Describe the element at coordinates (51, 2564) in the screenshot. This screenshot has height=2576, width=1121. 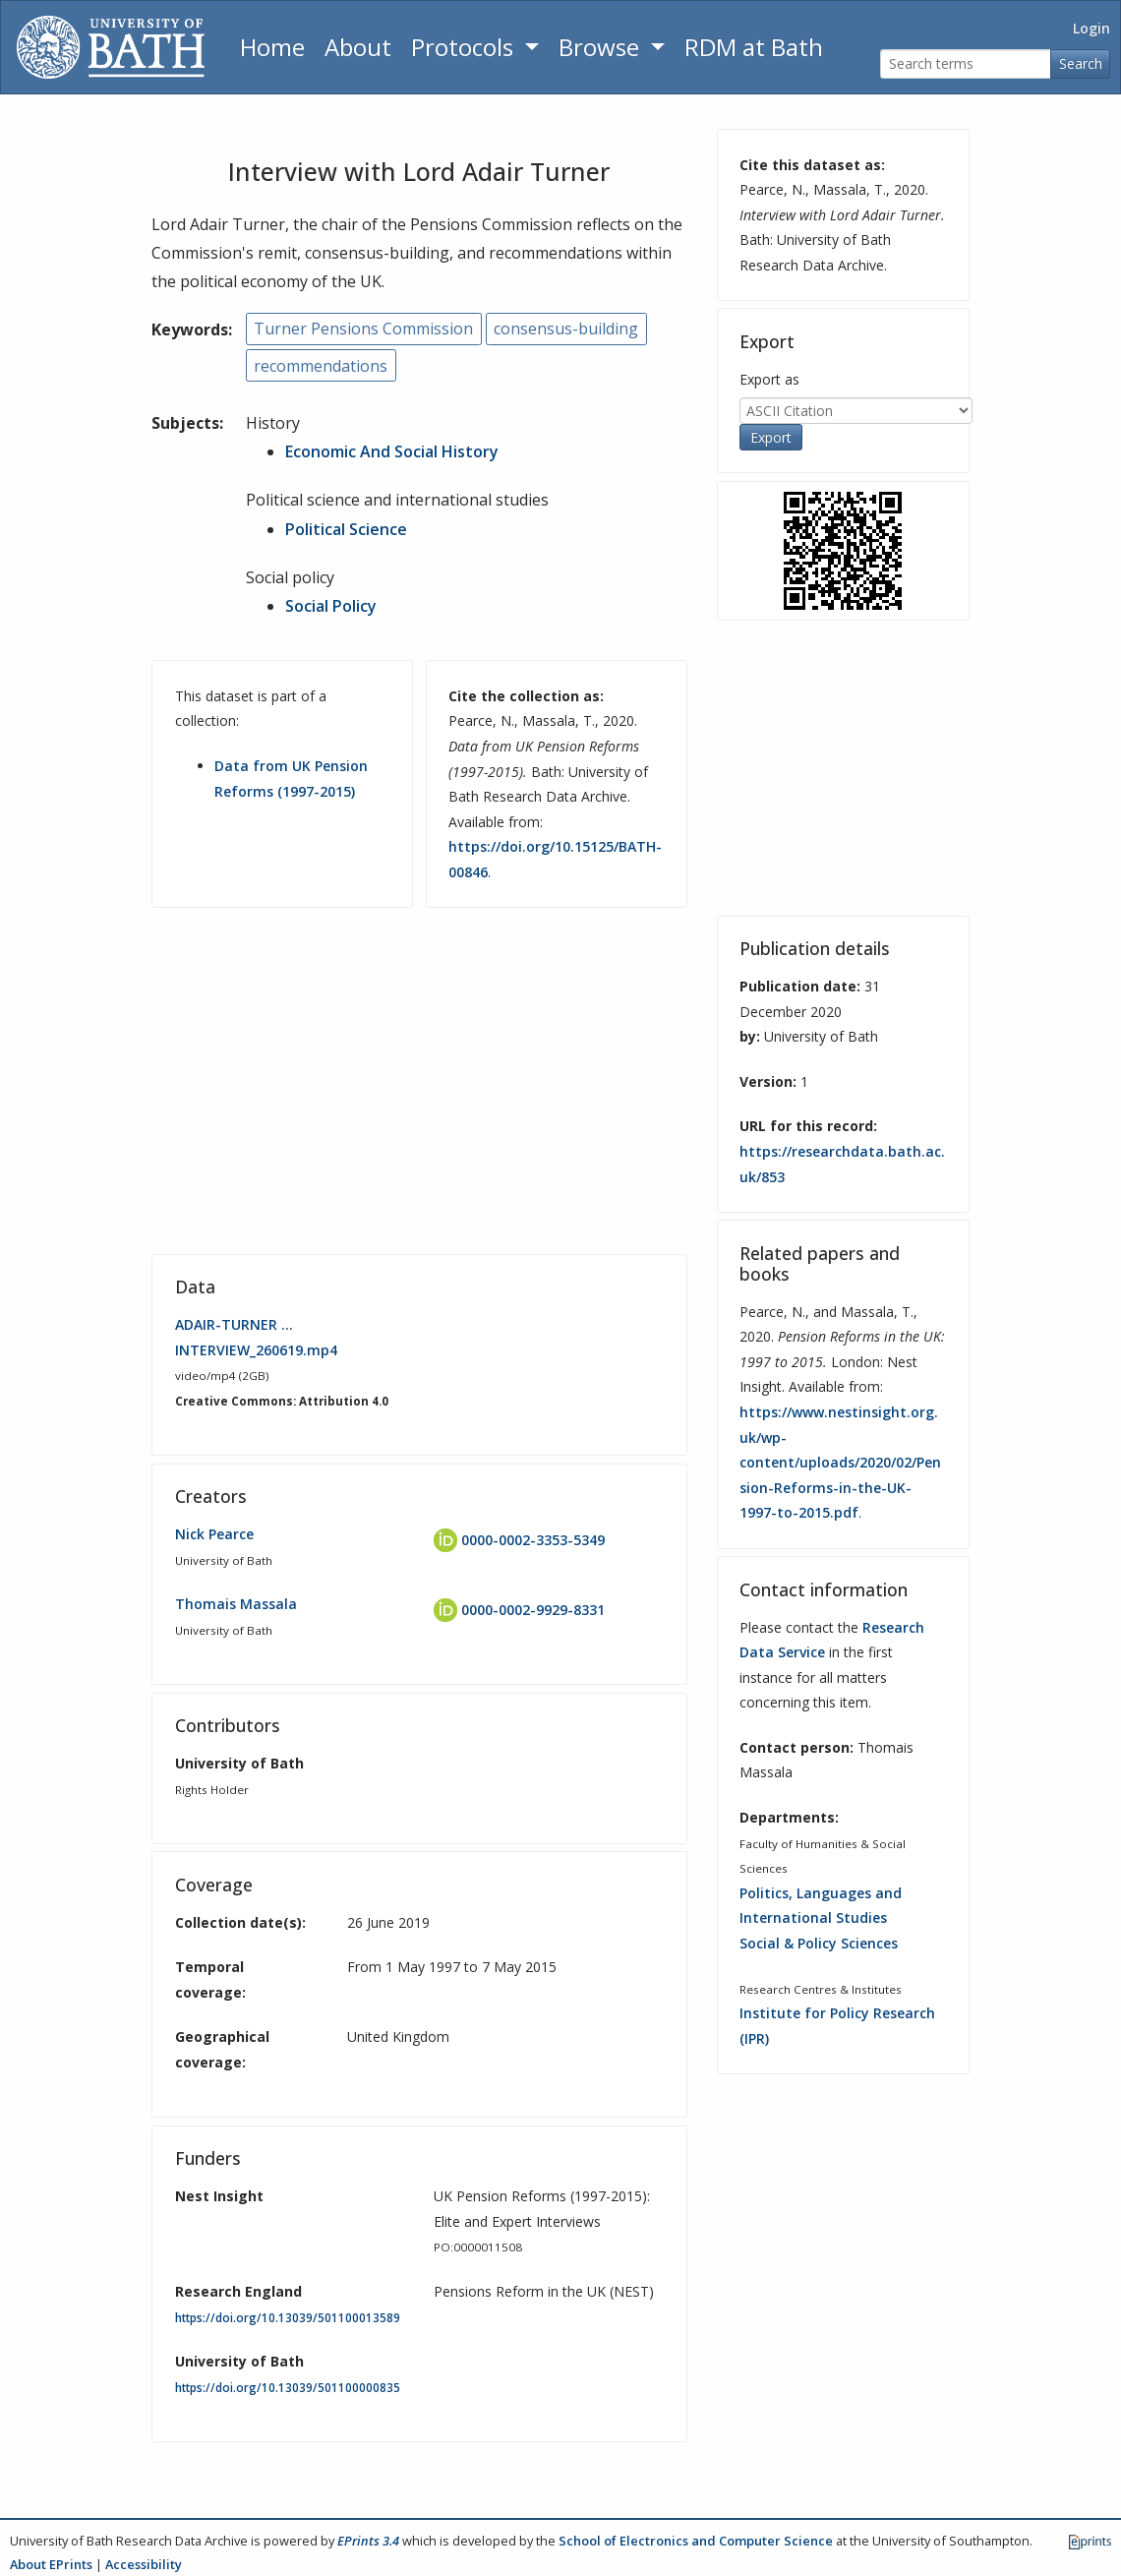
I see `About EPrints` at that location.